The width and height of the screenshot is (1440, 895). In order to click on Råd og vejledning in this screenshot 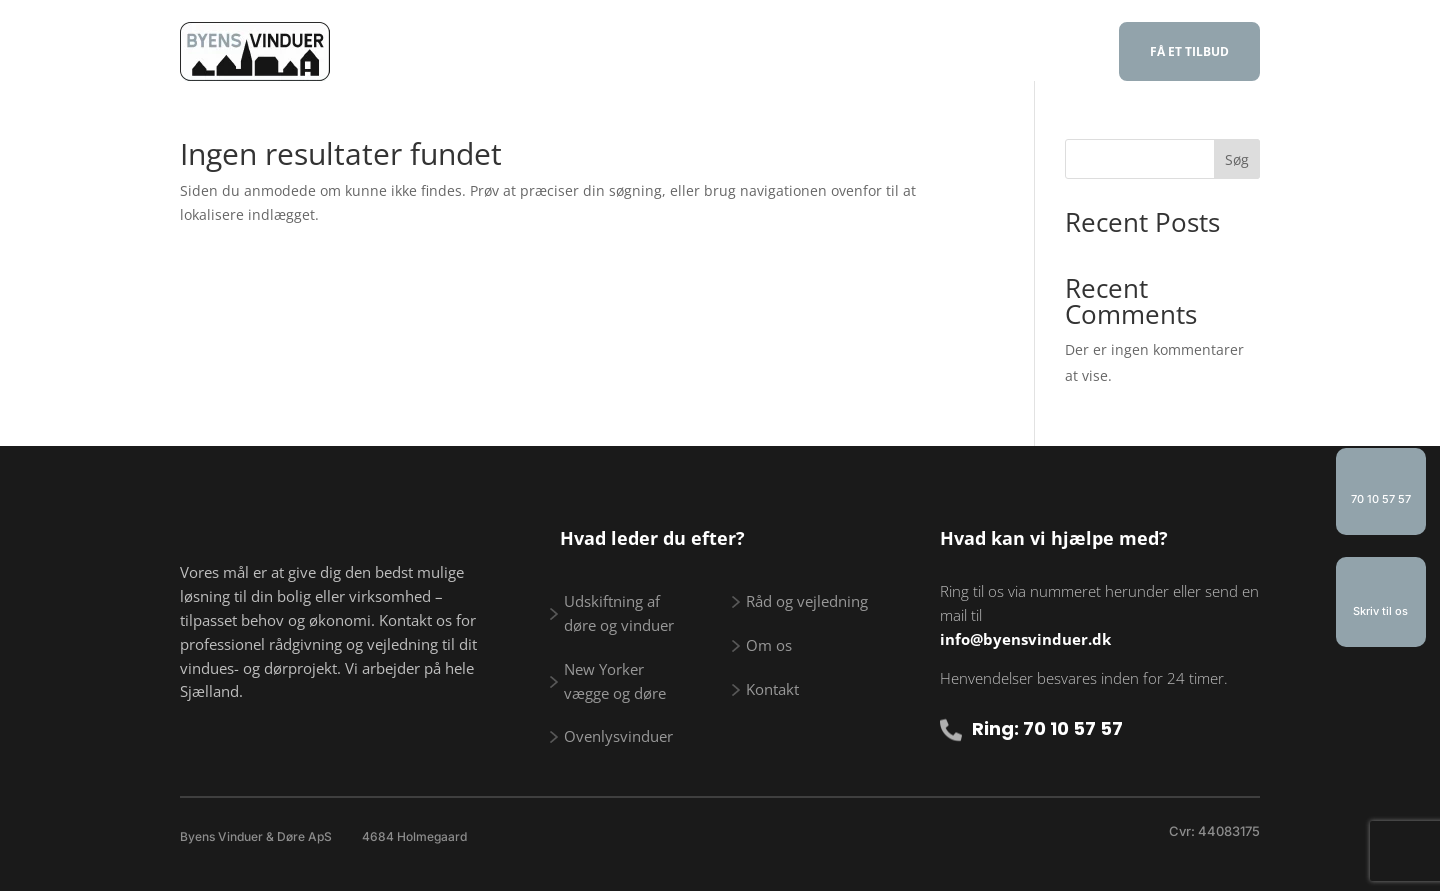, I will do `click(721, 54)`.